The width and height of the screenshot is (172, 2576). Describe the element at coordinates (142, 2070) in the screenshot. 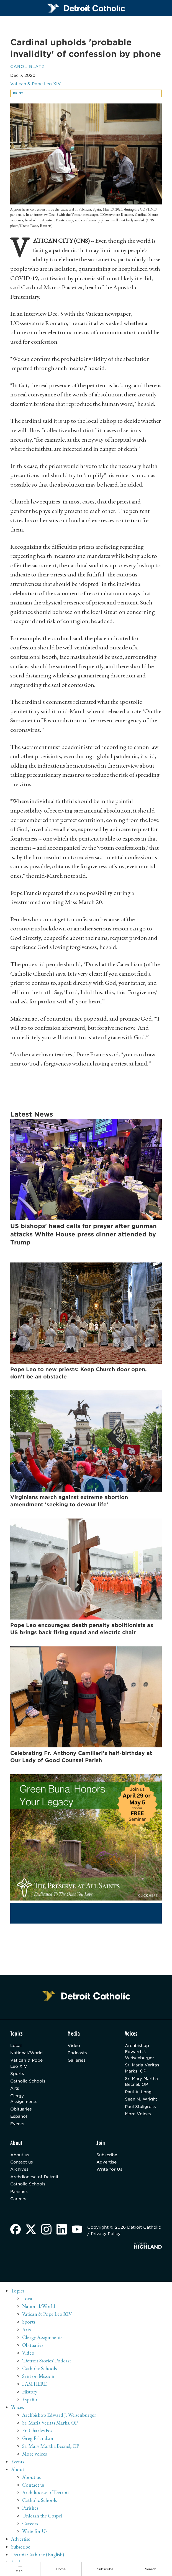

I see `Sr. Maria Veritas Marks, OP` at that location.